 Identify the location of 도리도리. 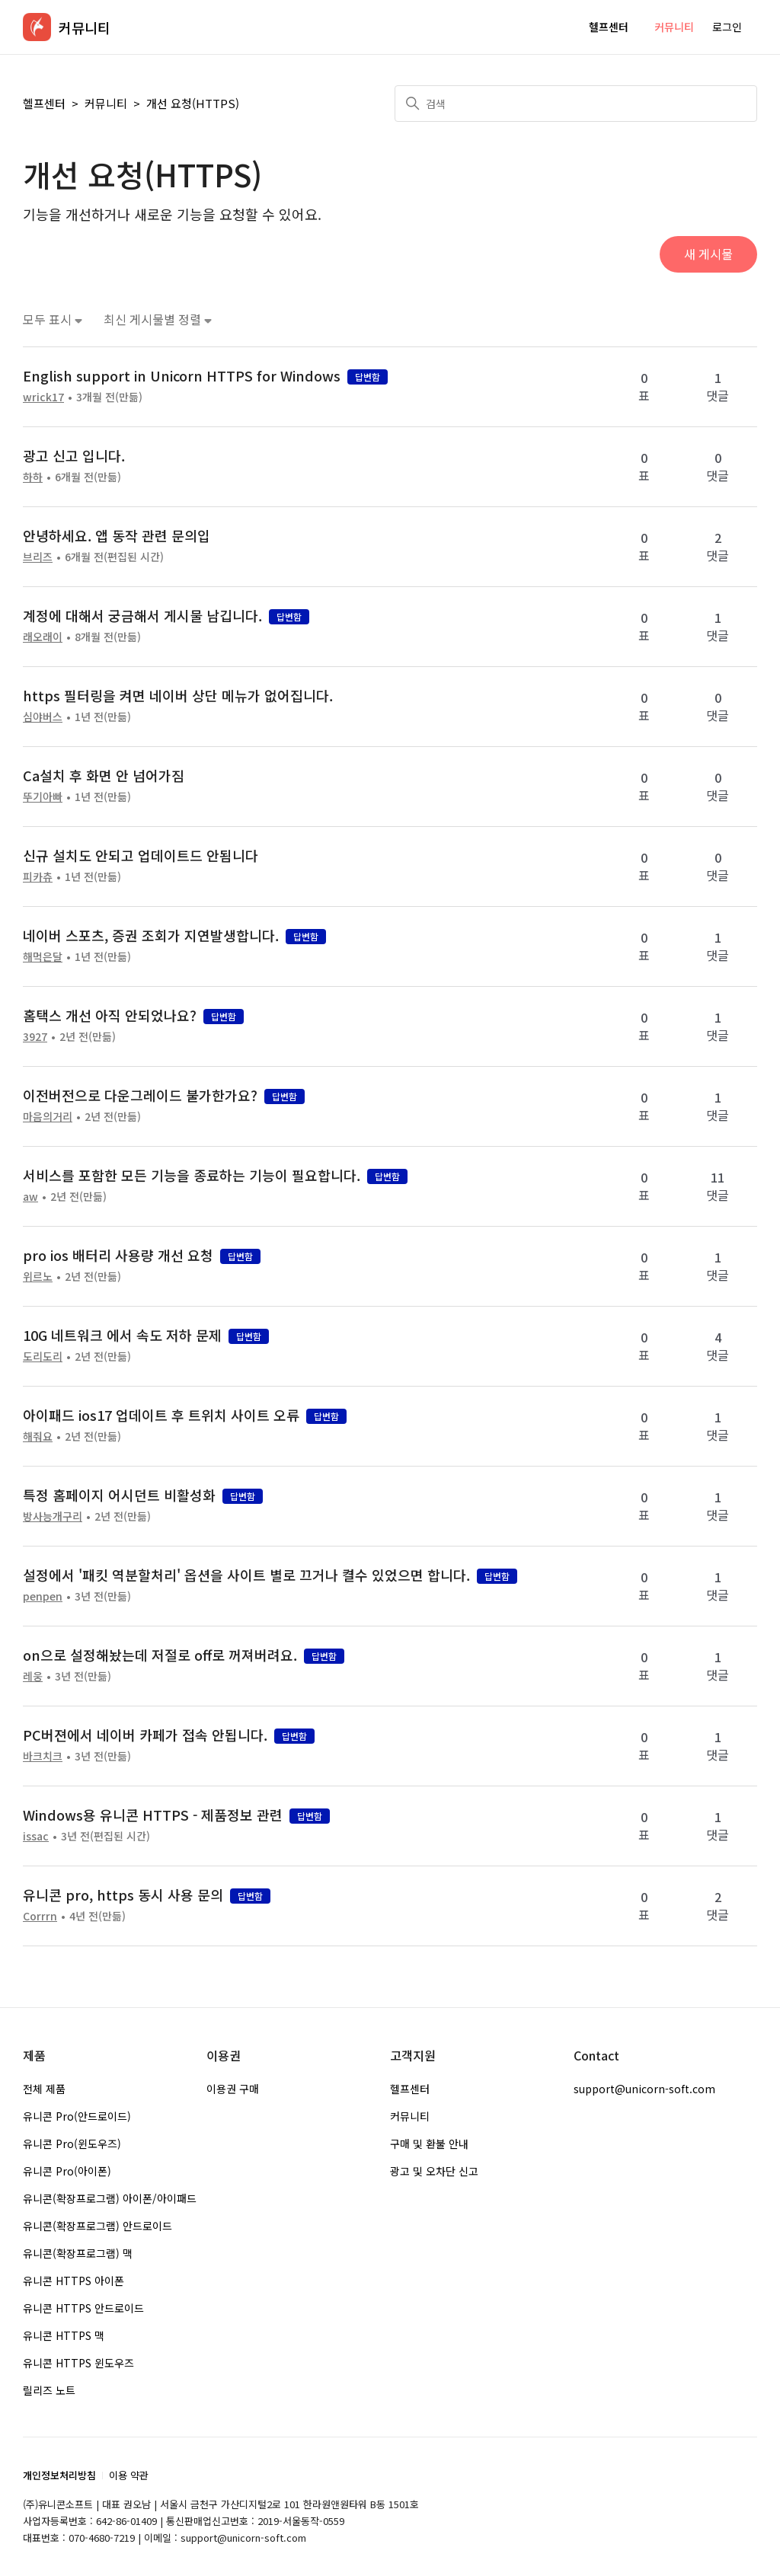
(42, 1356).